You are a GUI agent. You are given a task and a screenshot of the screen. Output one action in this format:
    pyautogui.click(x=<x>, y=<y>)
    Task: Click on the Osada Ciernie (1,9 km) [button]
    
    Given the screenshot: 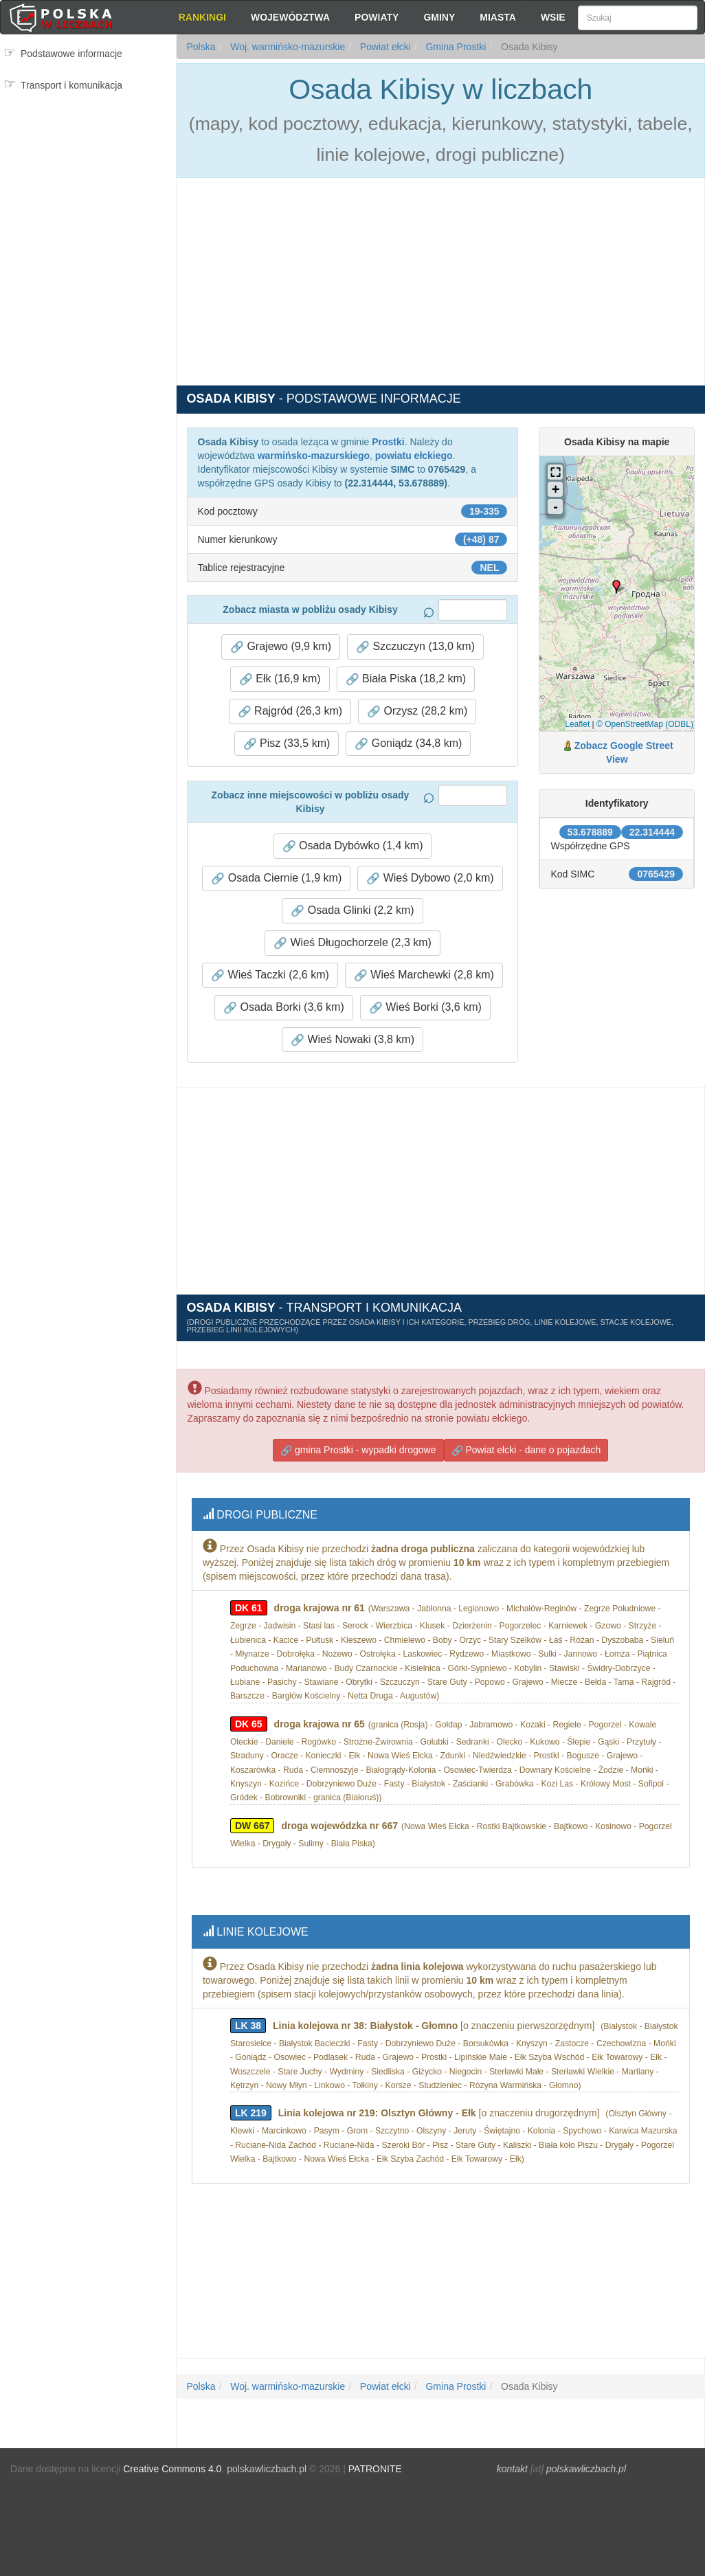 What is the action you would take?
    pyautogui.click(x=276, y=878)
    